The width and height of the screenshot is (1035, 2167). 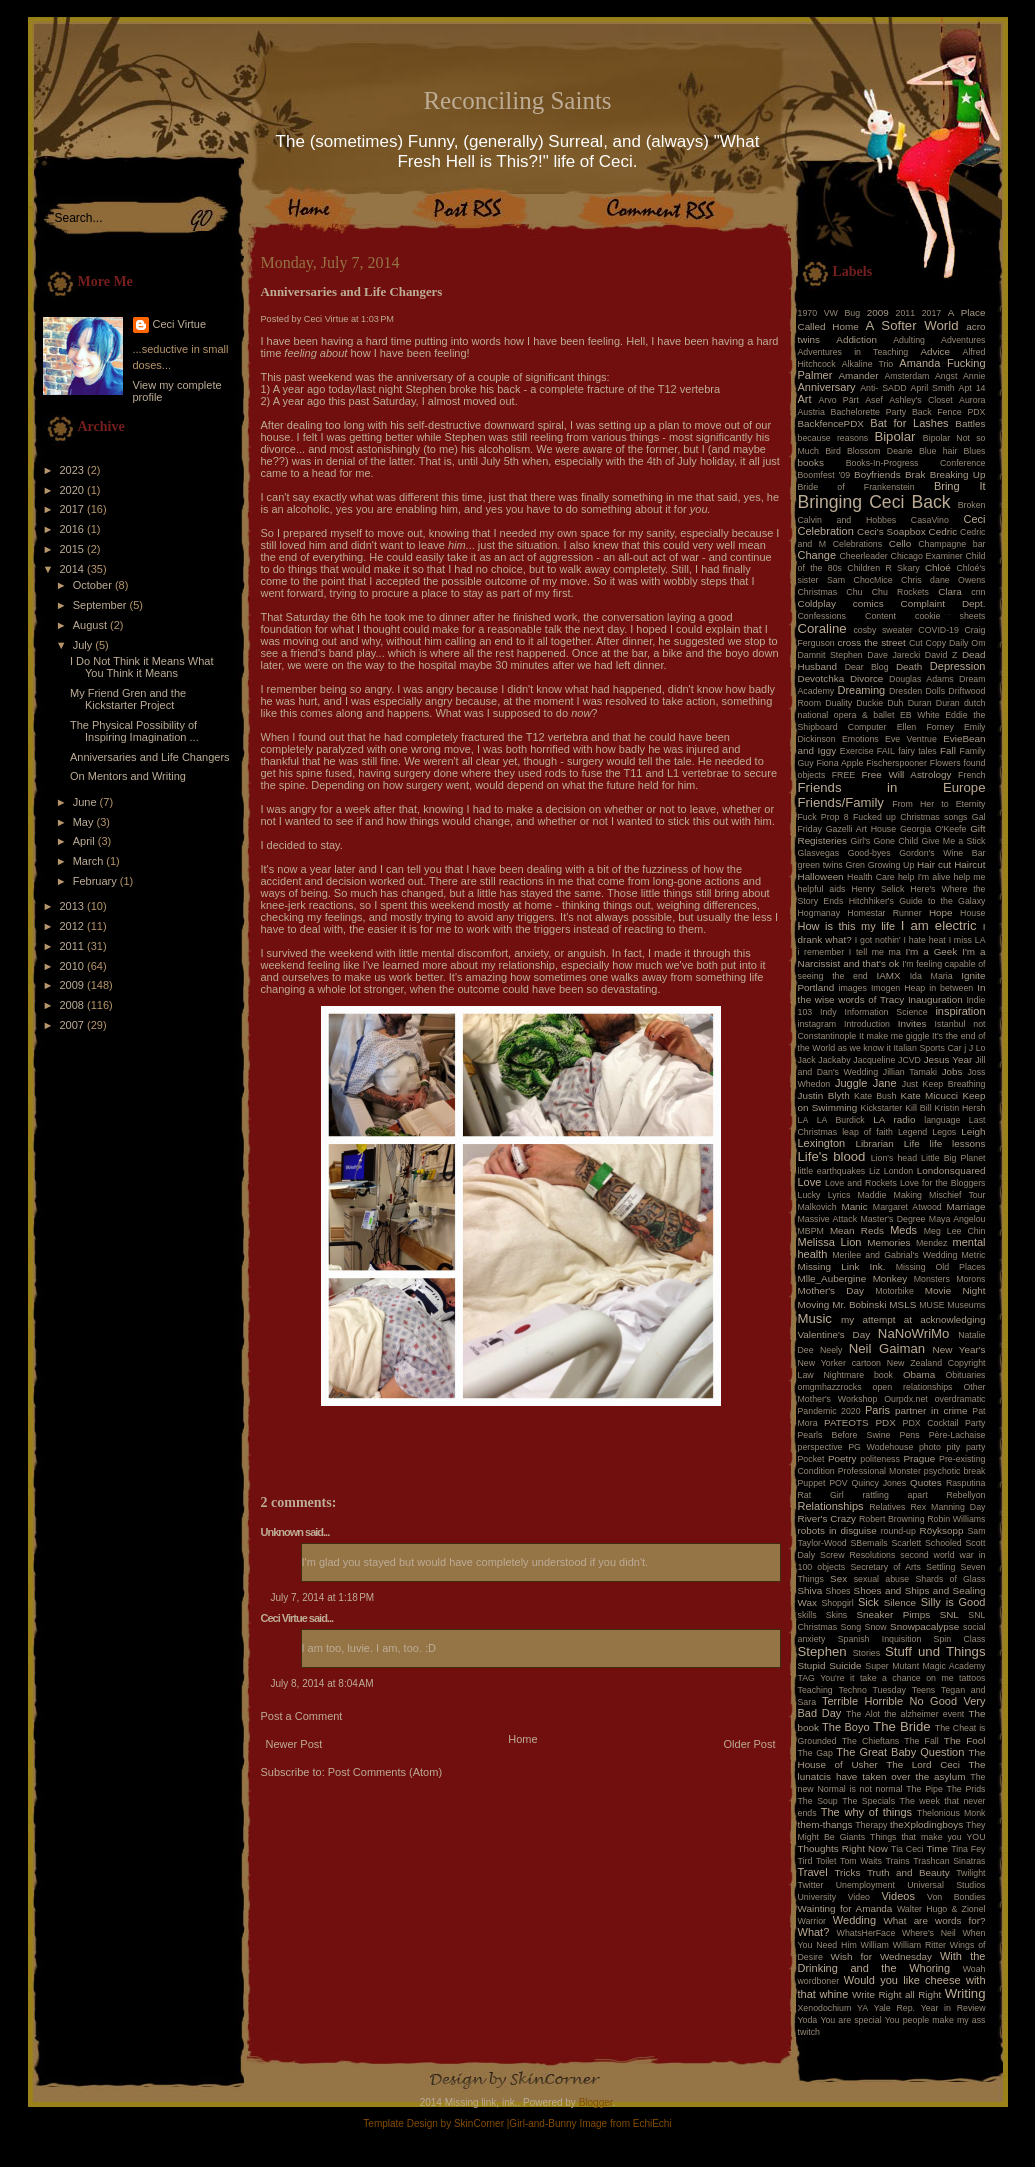 What do you see at coordinates (101, 605) in the screenshot?
I see `September` at bounding box center [101, 605].